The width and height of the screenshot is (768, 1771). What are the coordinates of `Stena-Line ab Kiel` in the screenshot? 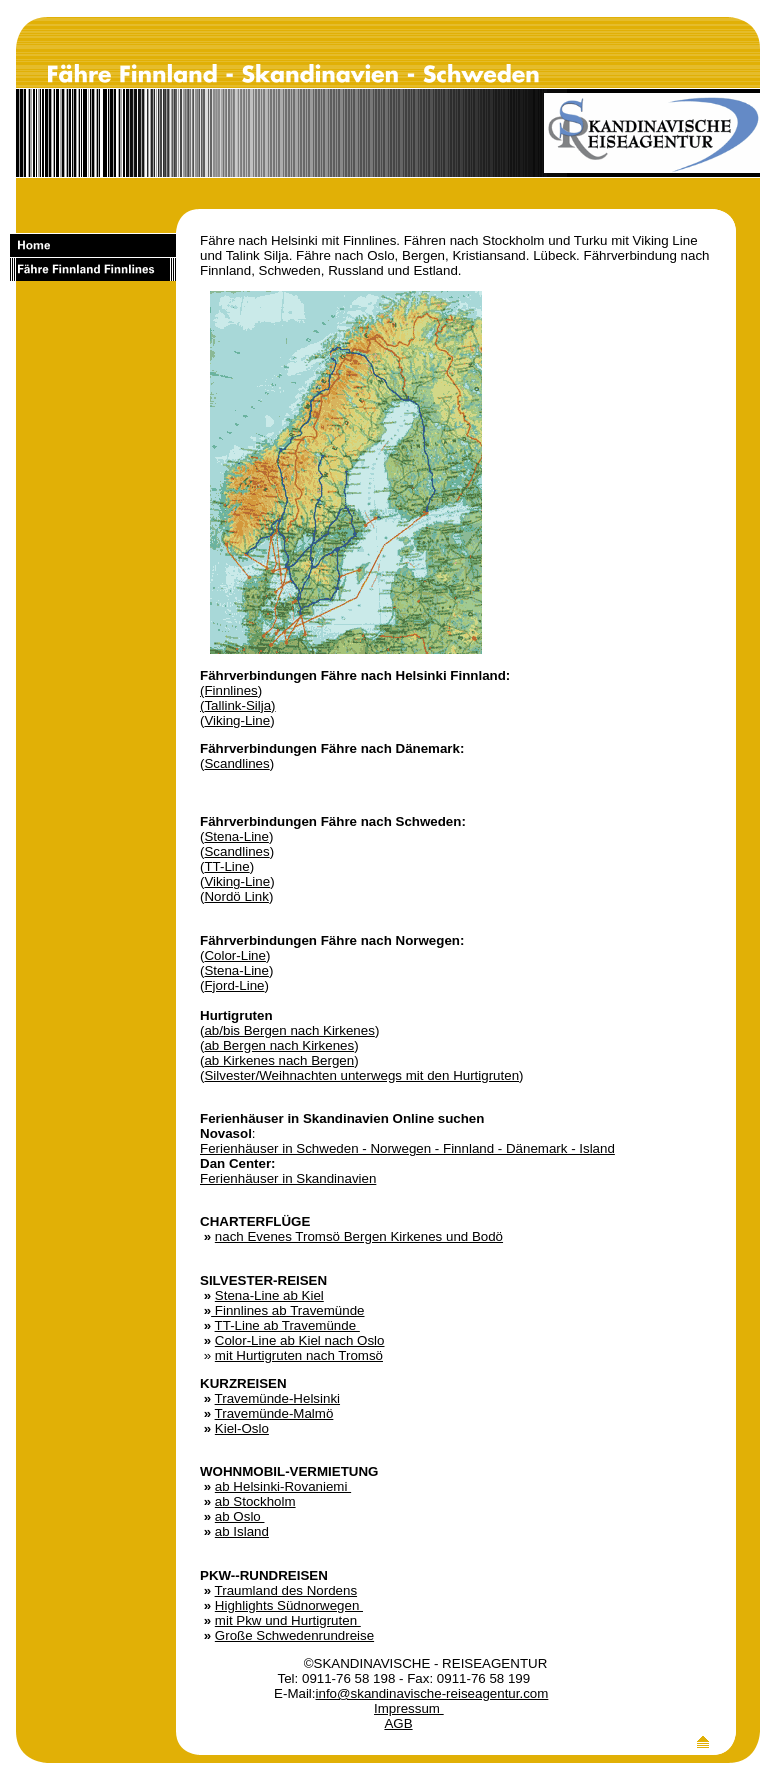 It's located at (269, 1295).